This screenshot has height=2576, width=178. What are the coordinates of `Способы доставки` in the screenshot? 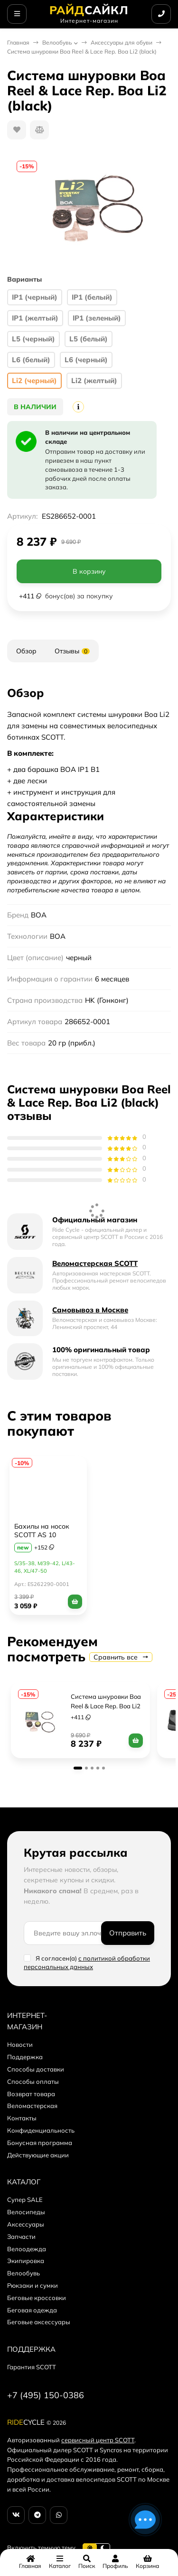 It's located at (35, 2069).